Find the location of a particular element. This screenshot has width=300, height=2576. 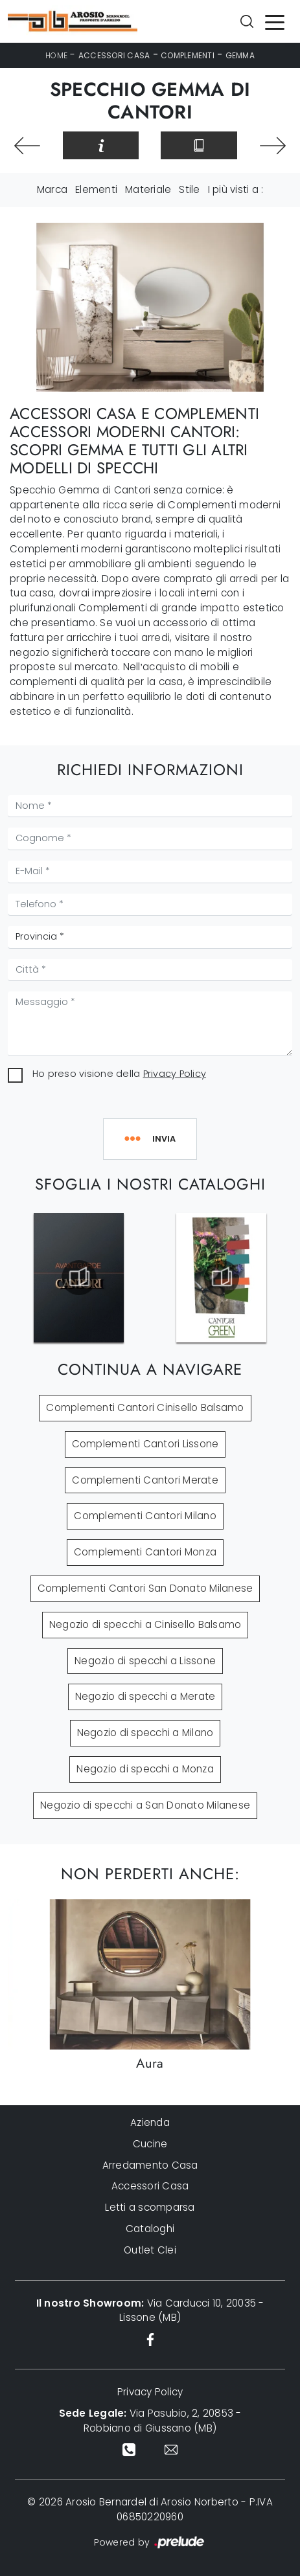

Privacy Policy is located at coordinates (175, 1073).